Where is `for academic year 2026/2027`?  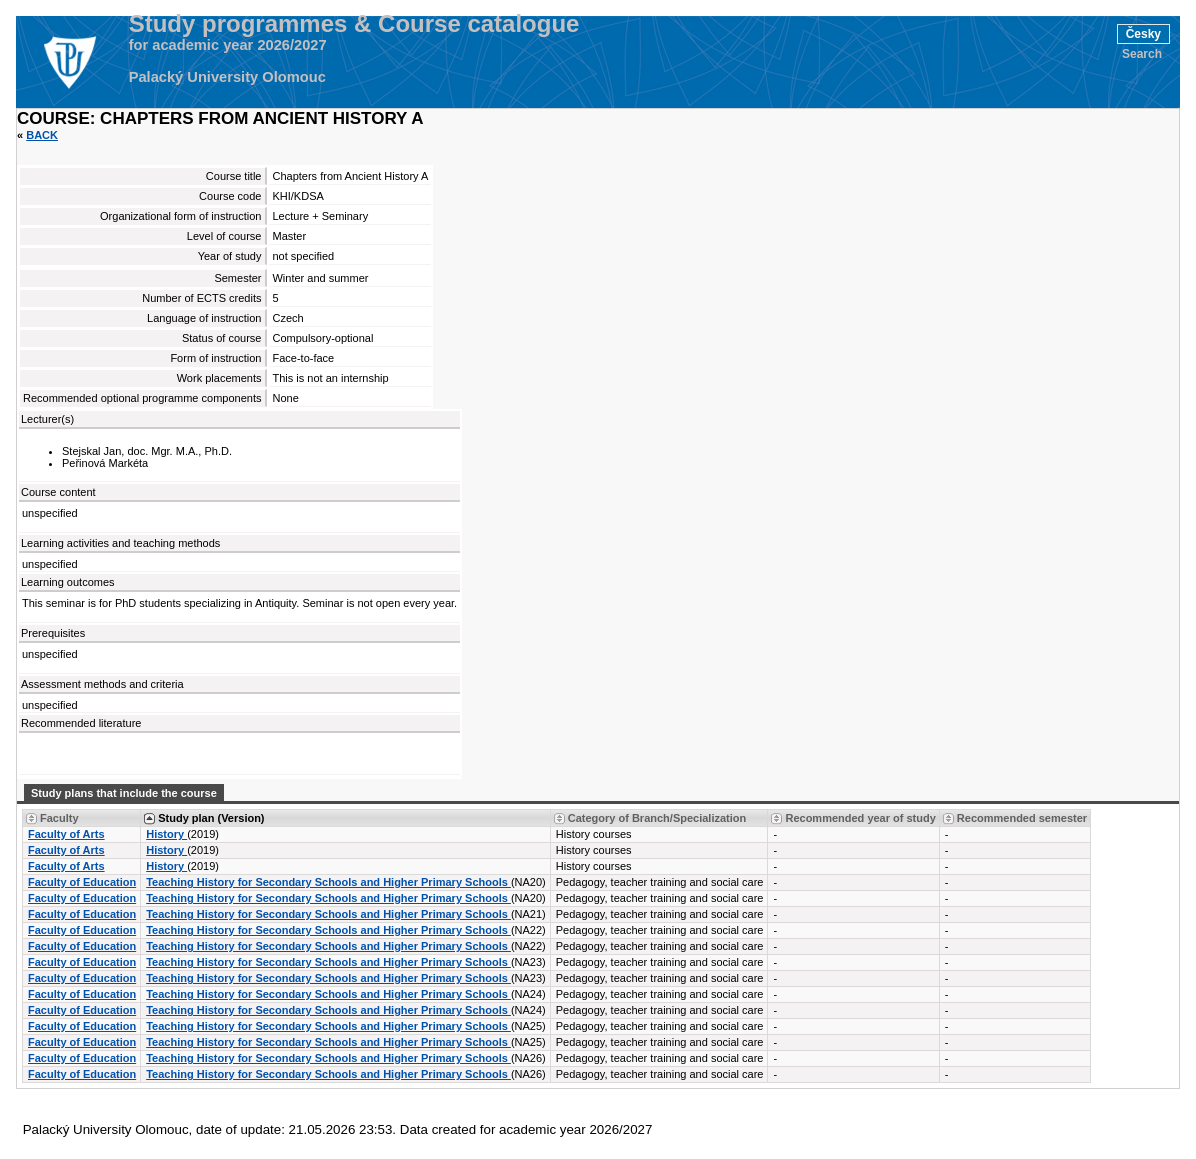
for academic year 2026/2027 is located at coordinates (228, 45).